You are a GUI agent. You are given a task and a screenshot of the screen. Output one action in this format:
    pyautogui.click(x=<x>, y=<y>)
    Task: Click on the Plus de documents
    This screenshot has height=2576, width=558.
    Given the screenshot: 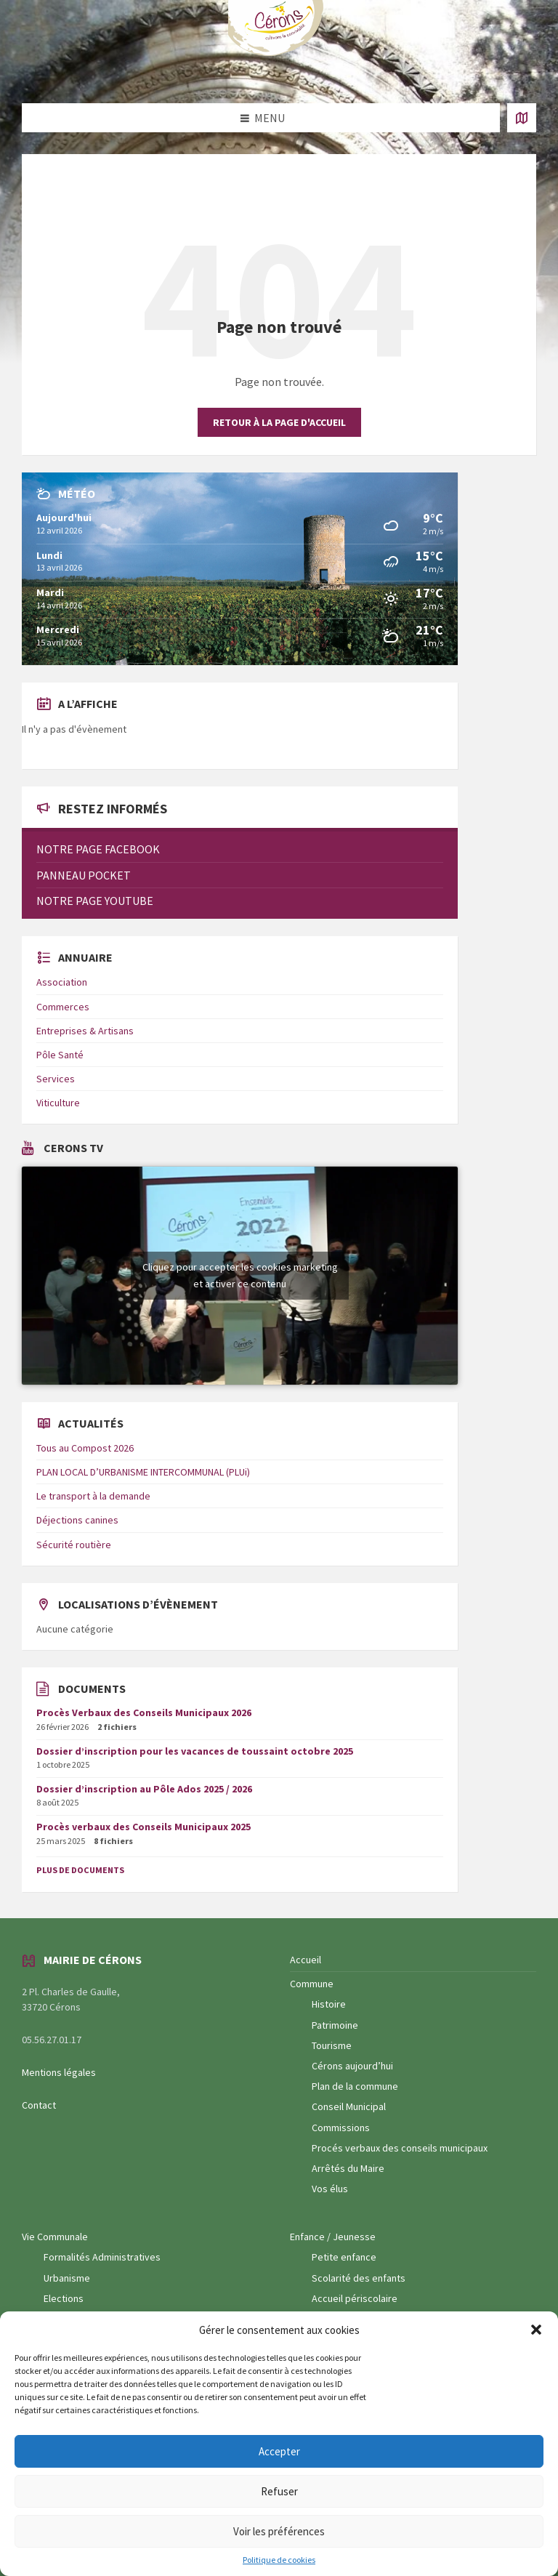 What is the action you would take?
    pyautogui.click(x=80, y=1869)
    